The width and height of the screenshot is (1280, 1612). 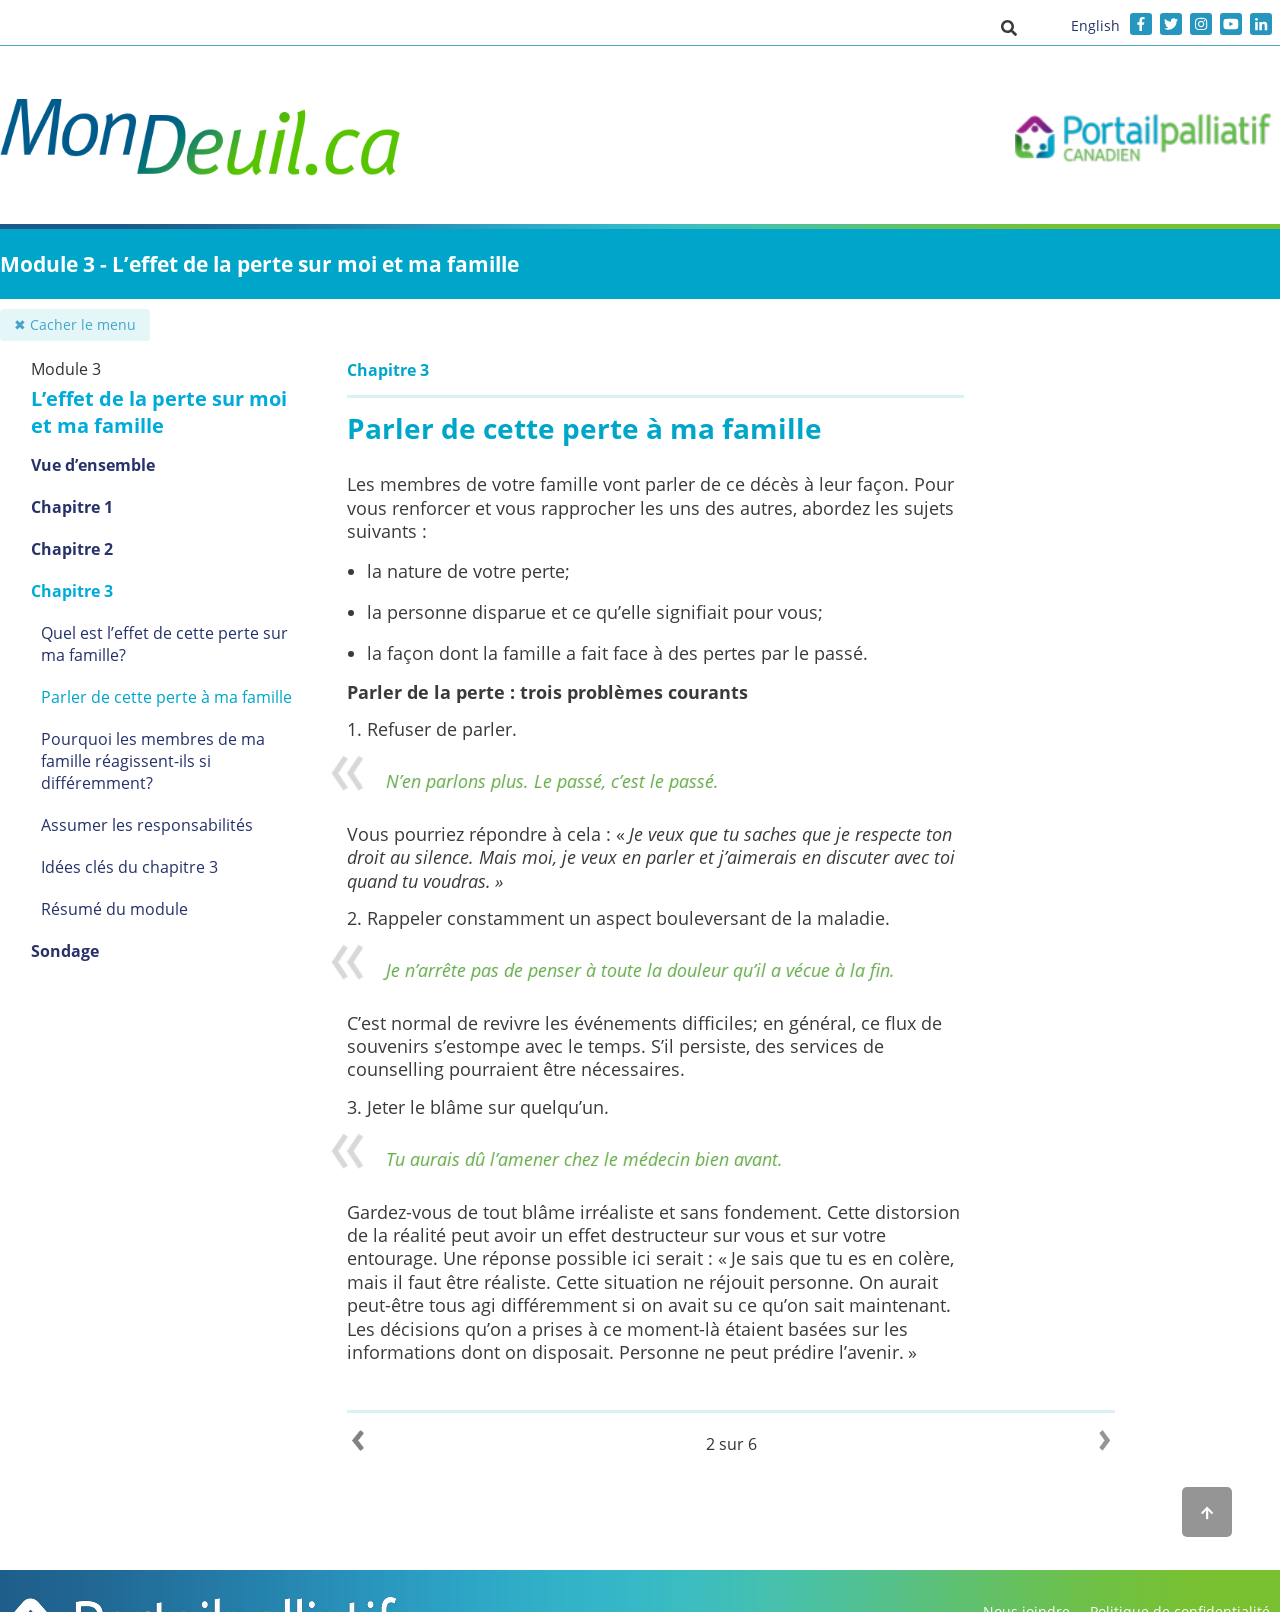 I want to click on Idées clés du chapitre 3, so click(x=129, y=867).